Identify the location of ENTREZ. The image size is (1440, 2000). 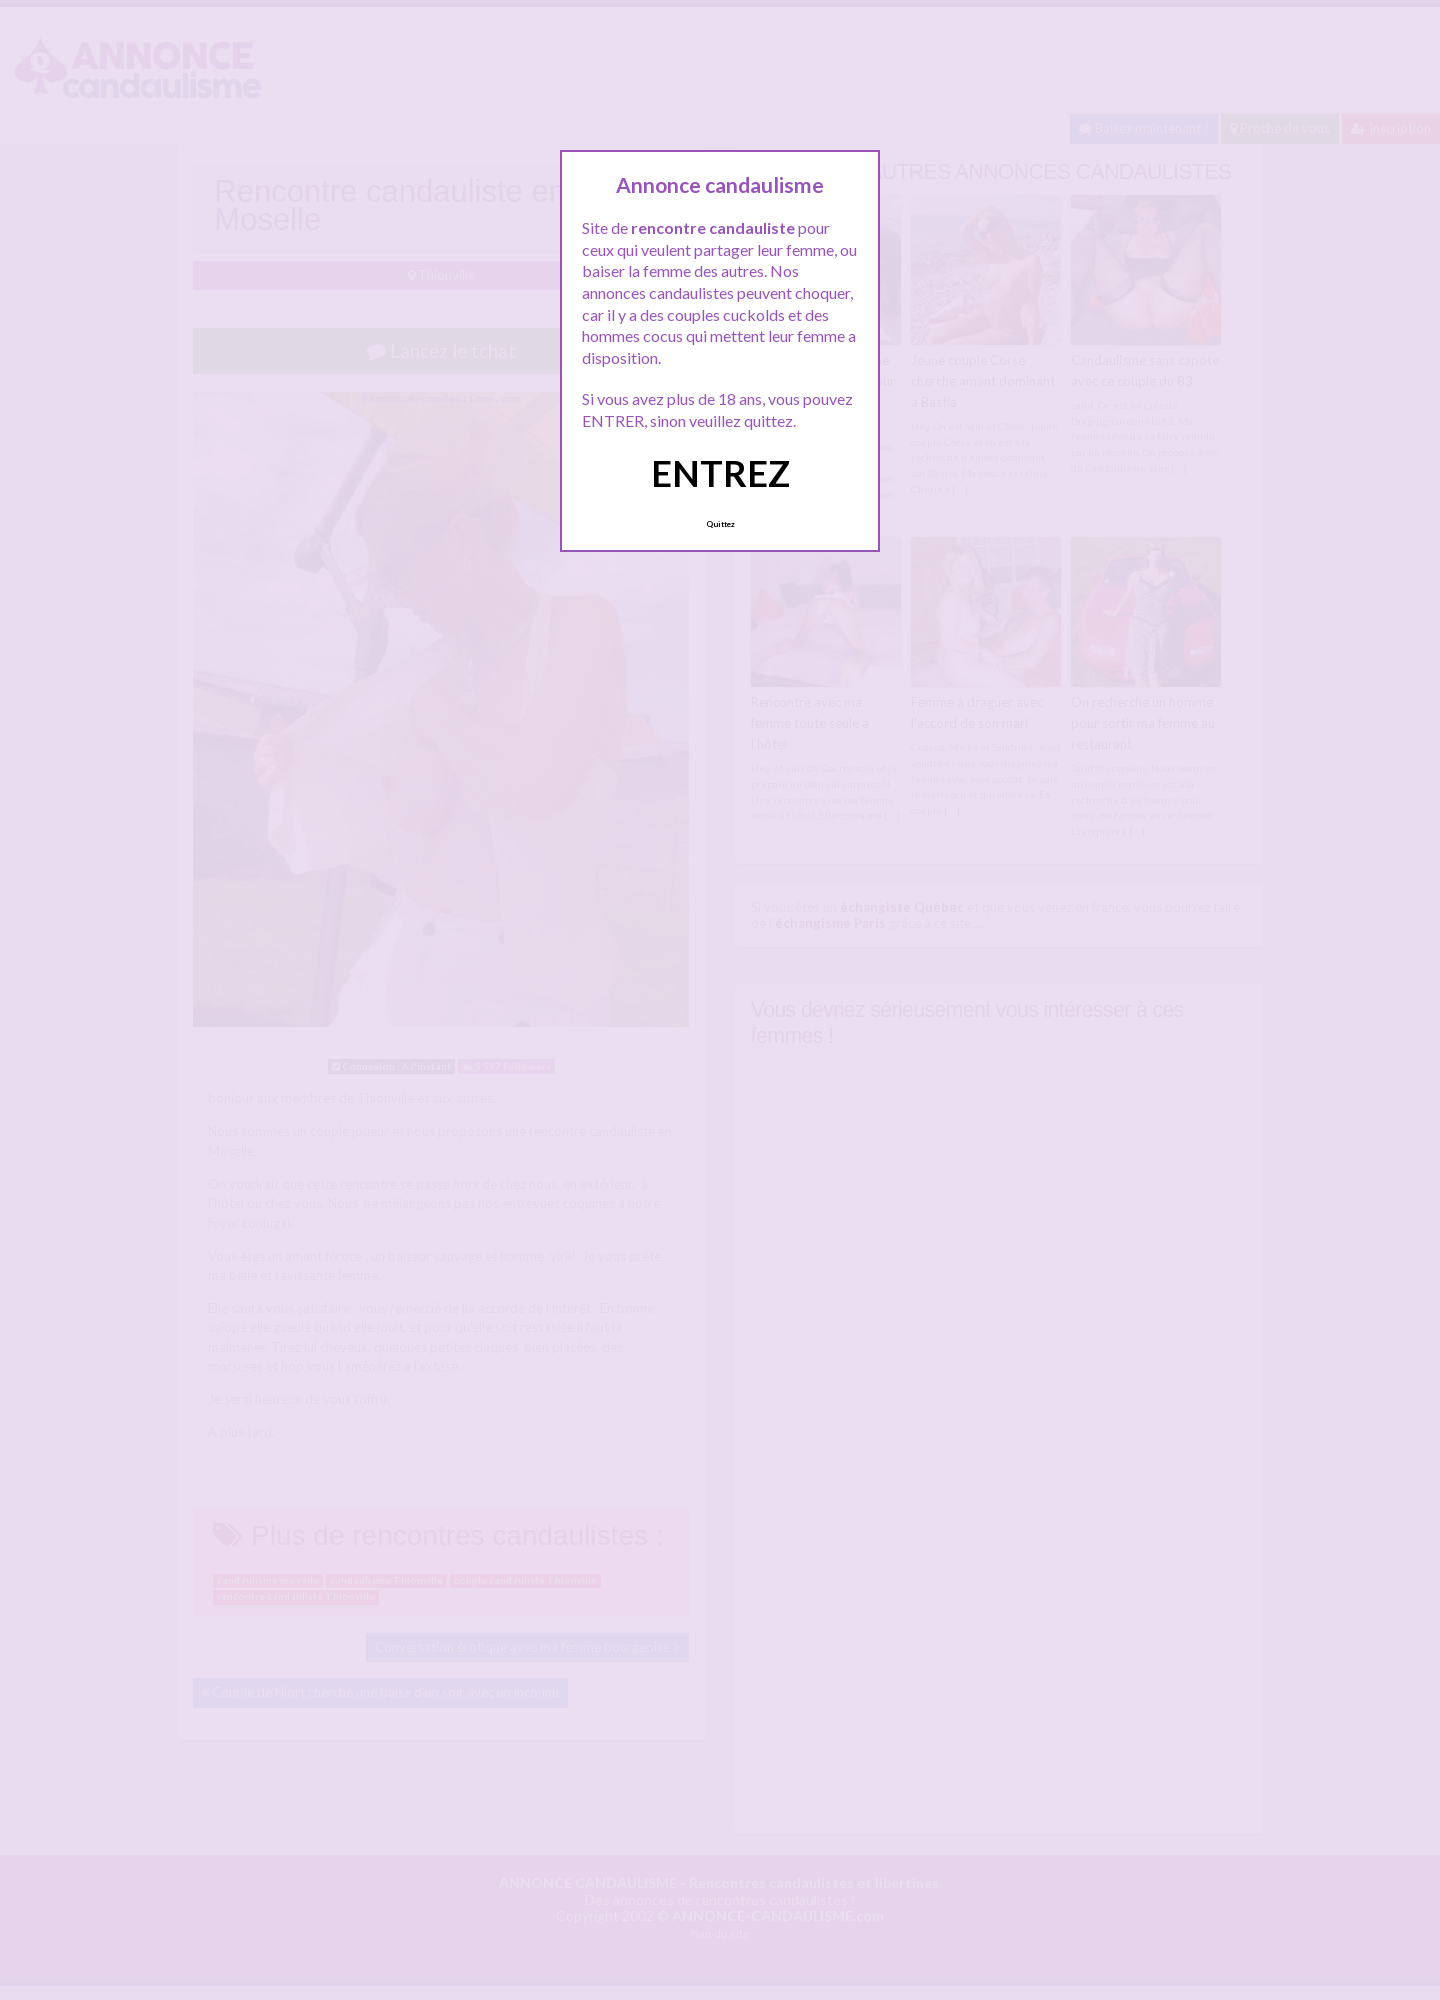
(720, 473).